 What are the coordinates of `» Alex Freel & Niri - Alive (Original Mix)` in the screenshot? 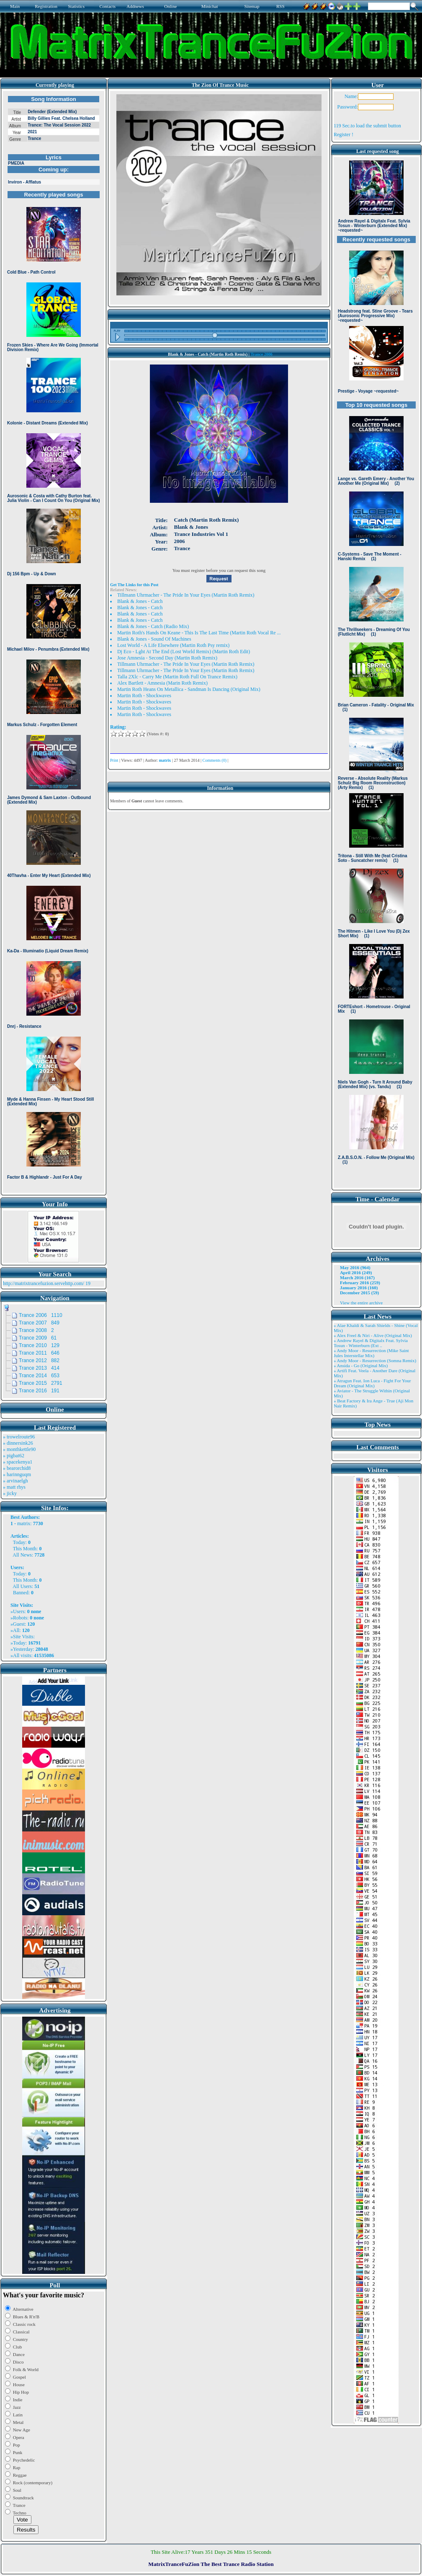 It's located at (373, 1335).